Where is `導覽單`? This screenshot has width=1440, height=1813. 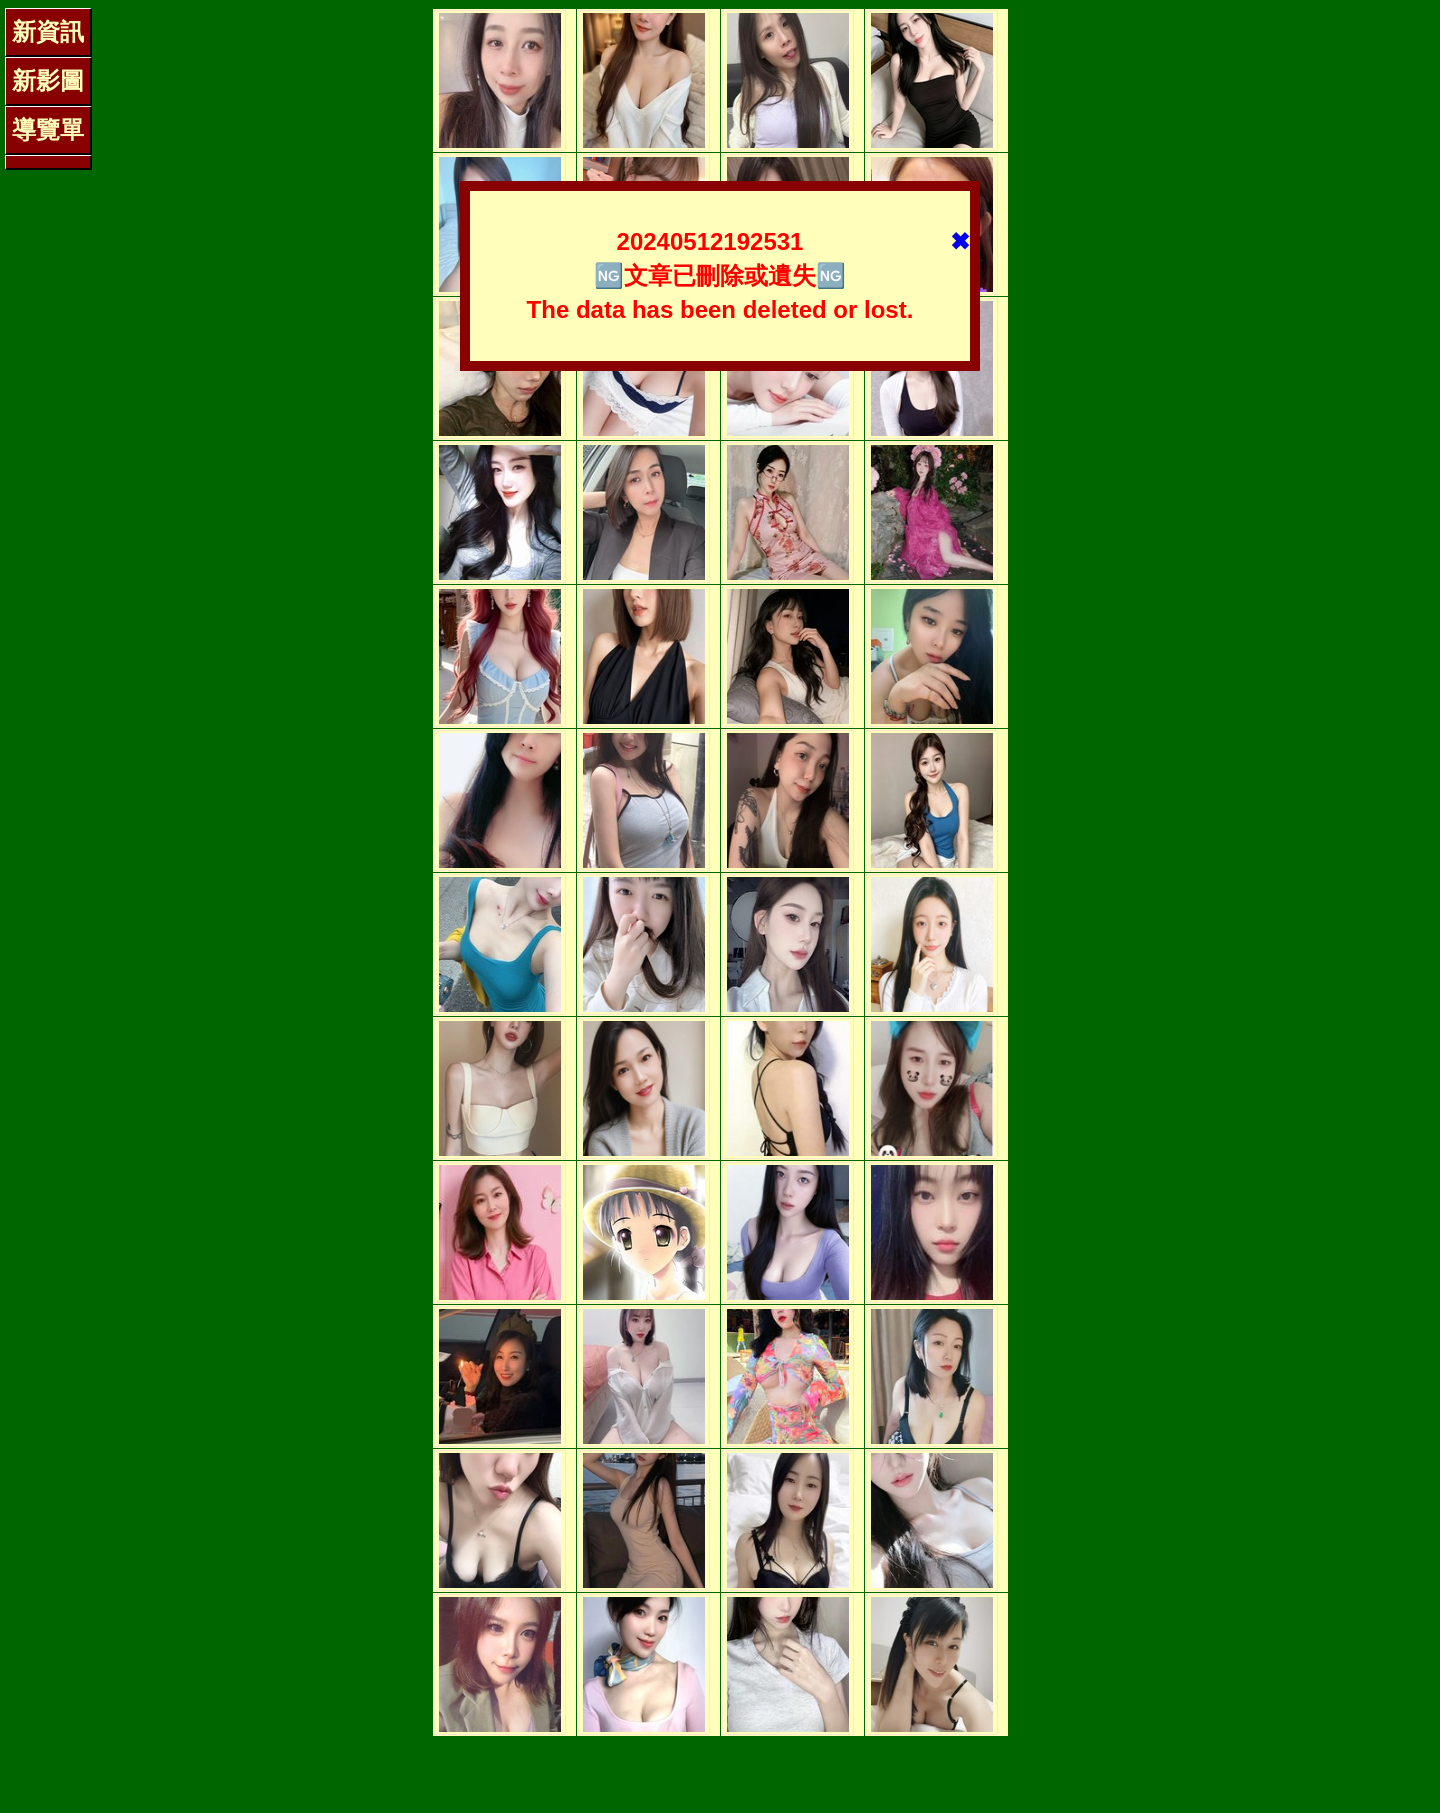 導覽單 is located at coordinates (48, 129).